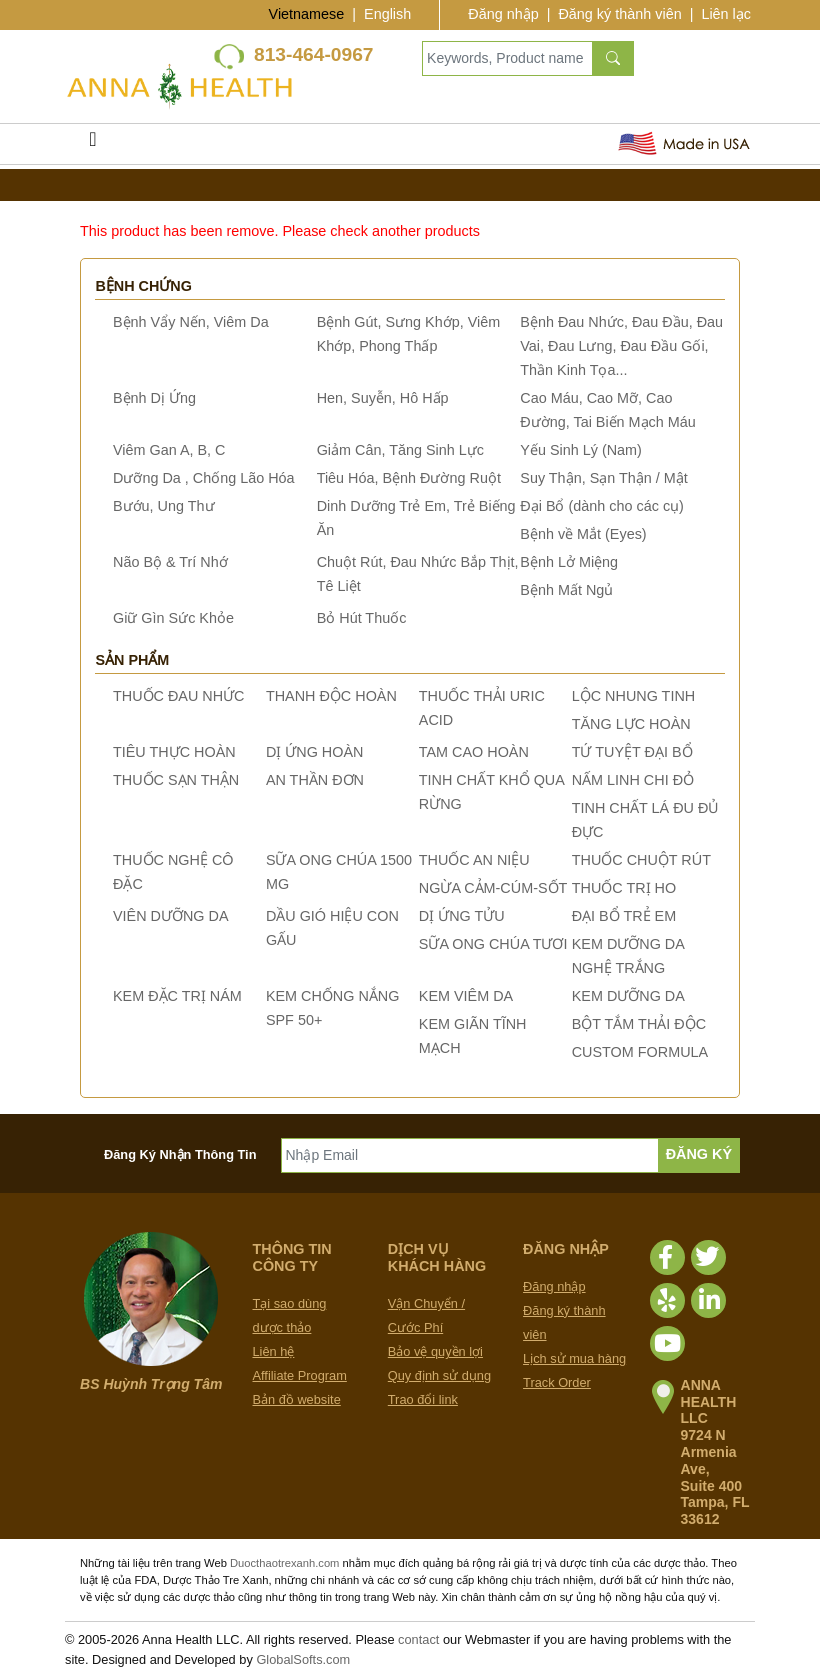 The width and height of the screenshot is (820, 1677). I want to click on Bản đồ website, so click(297, 1399).